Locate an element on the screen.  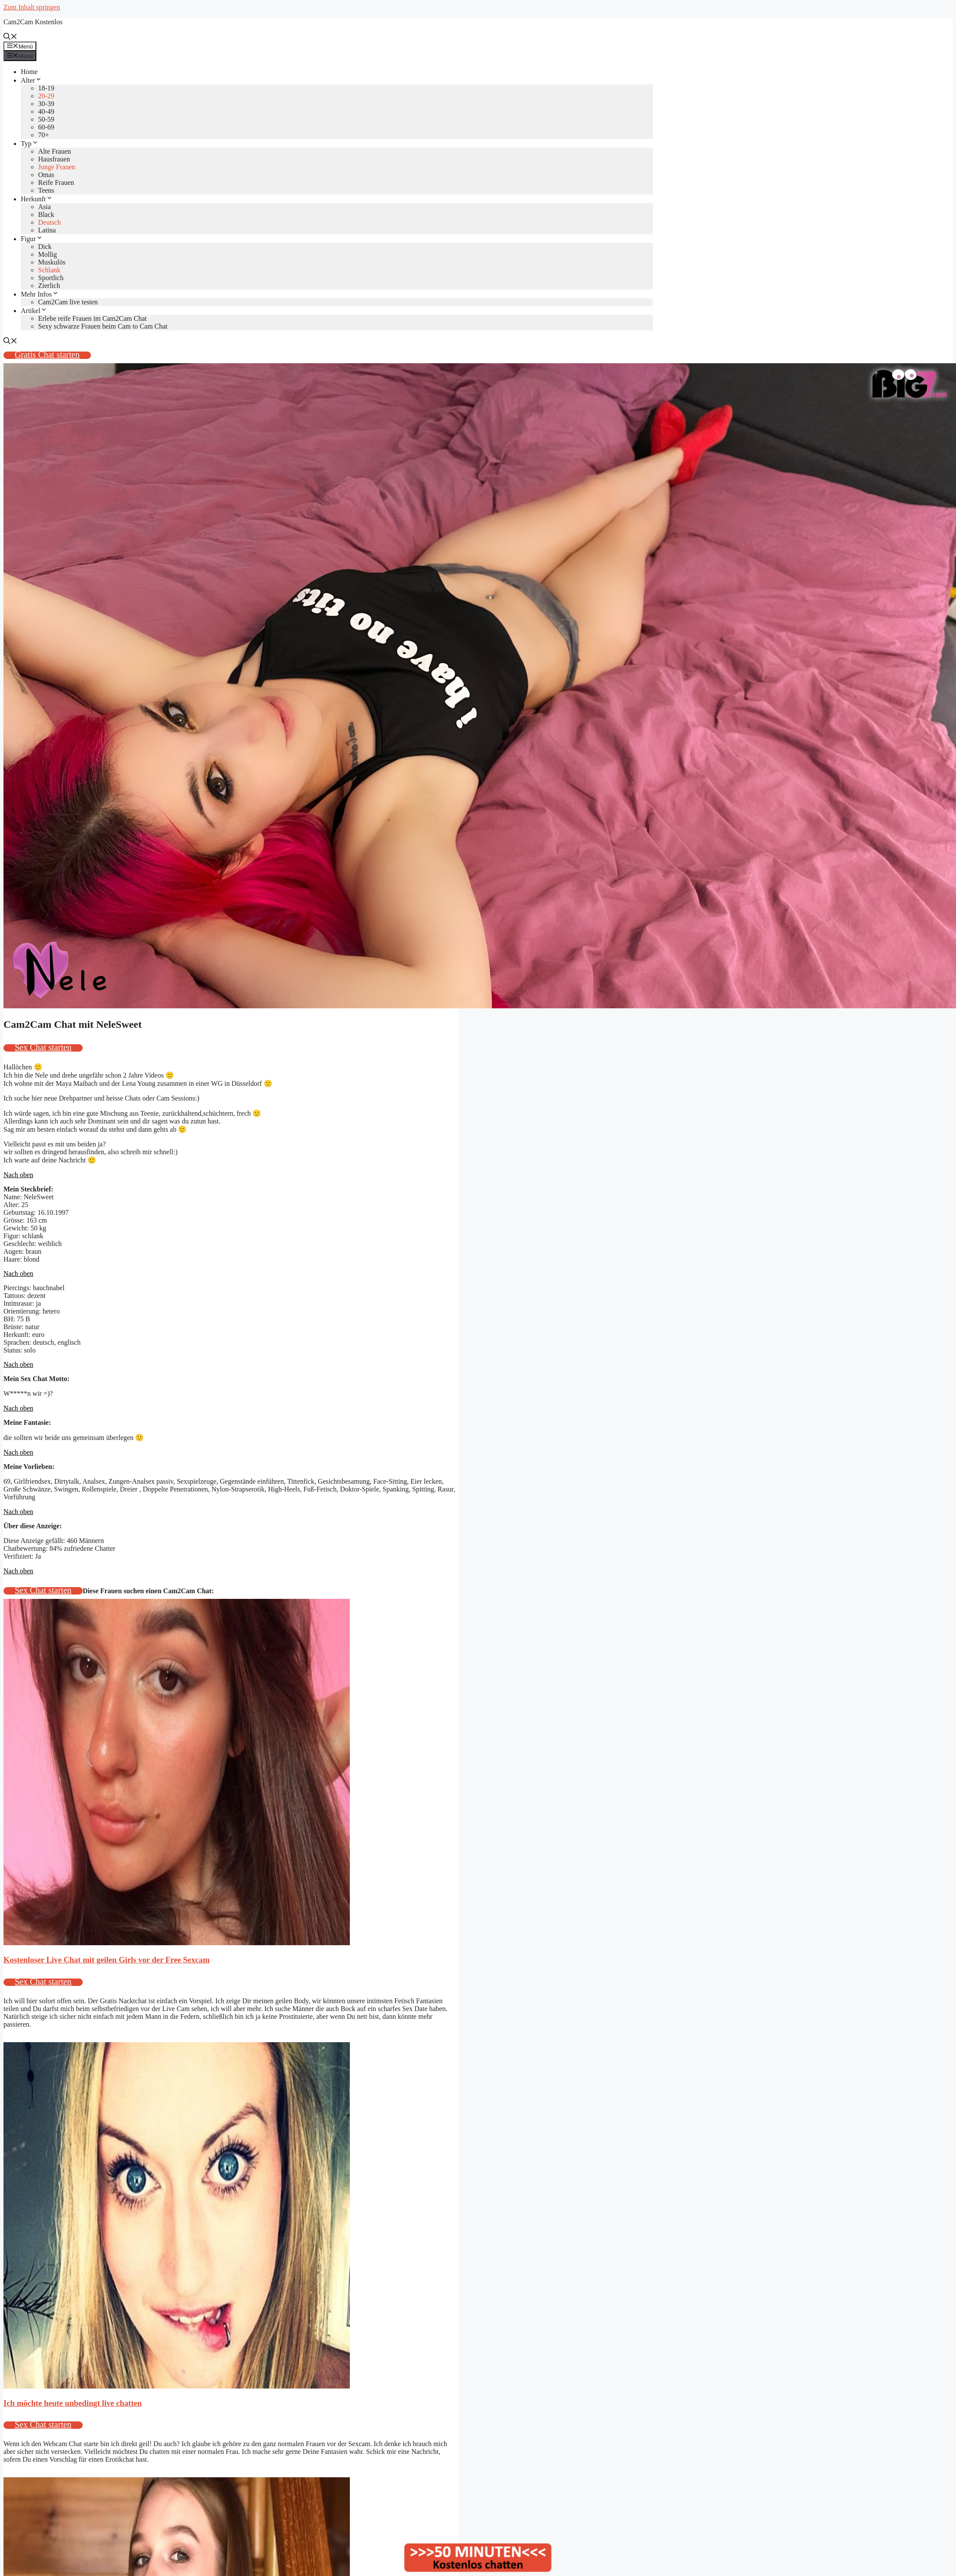
Home is located at coordinates (29, 71).